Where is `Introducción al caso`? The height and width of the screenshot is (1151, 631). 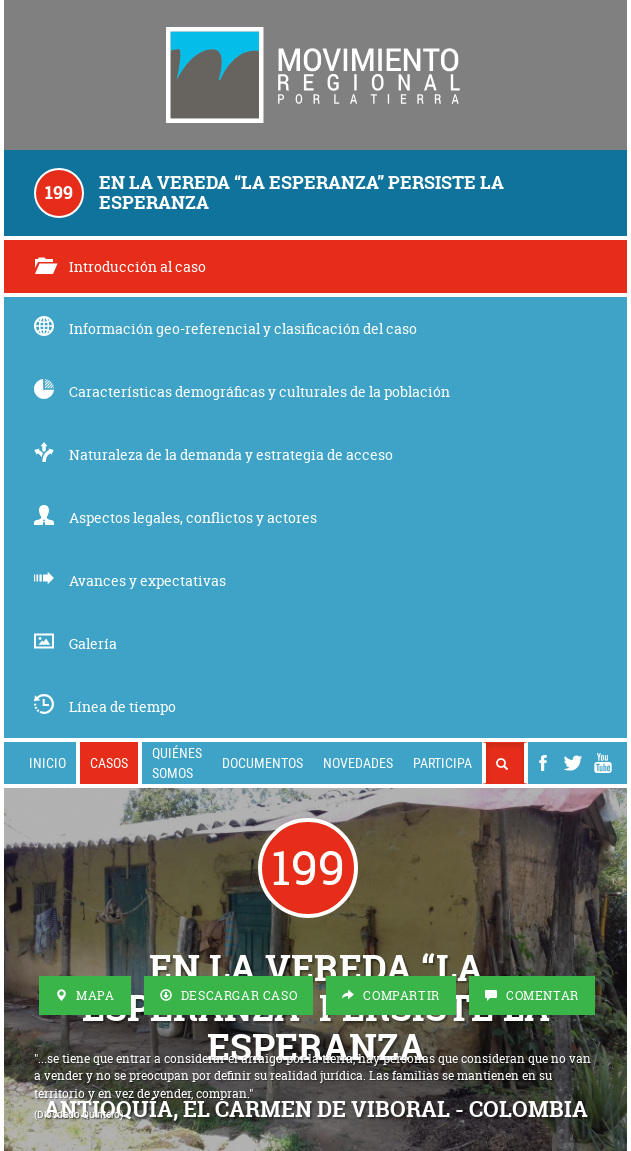
Introducción al caso is located at coordinates (120, 266).